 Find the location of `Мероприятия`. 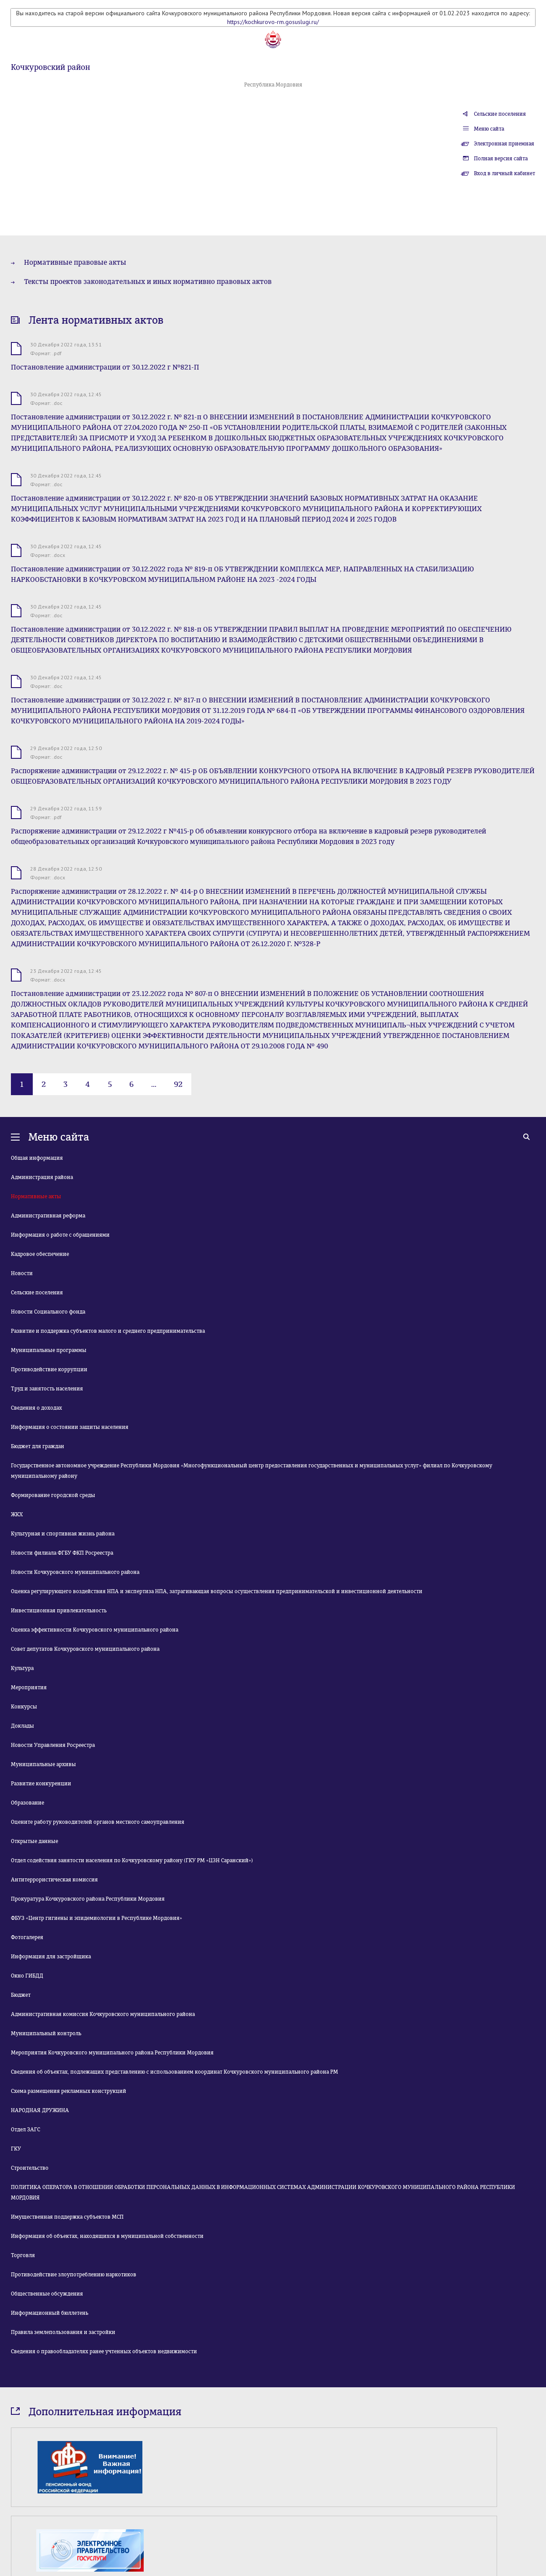

Мероприятия is located at coordinates (29, 1687).